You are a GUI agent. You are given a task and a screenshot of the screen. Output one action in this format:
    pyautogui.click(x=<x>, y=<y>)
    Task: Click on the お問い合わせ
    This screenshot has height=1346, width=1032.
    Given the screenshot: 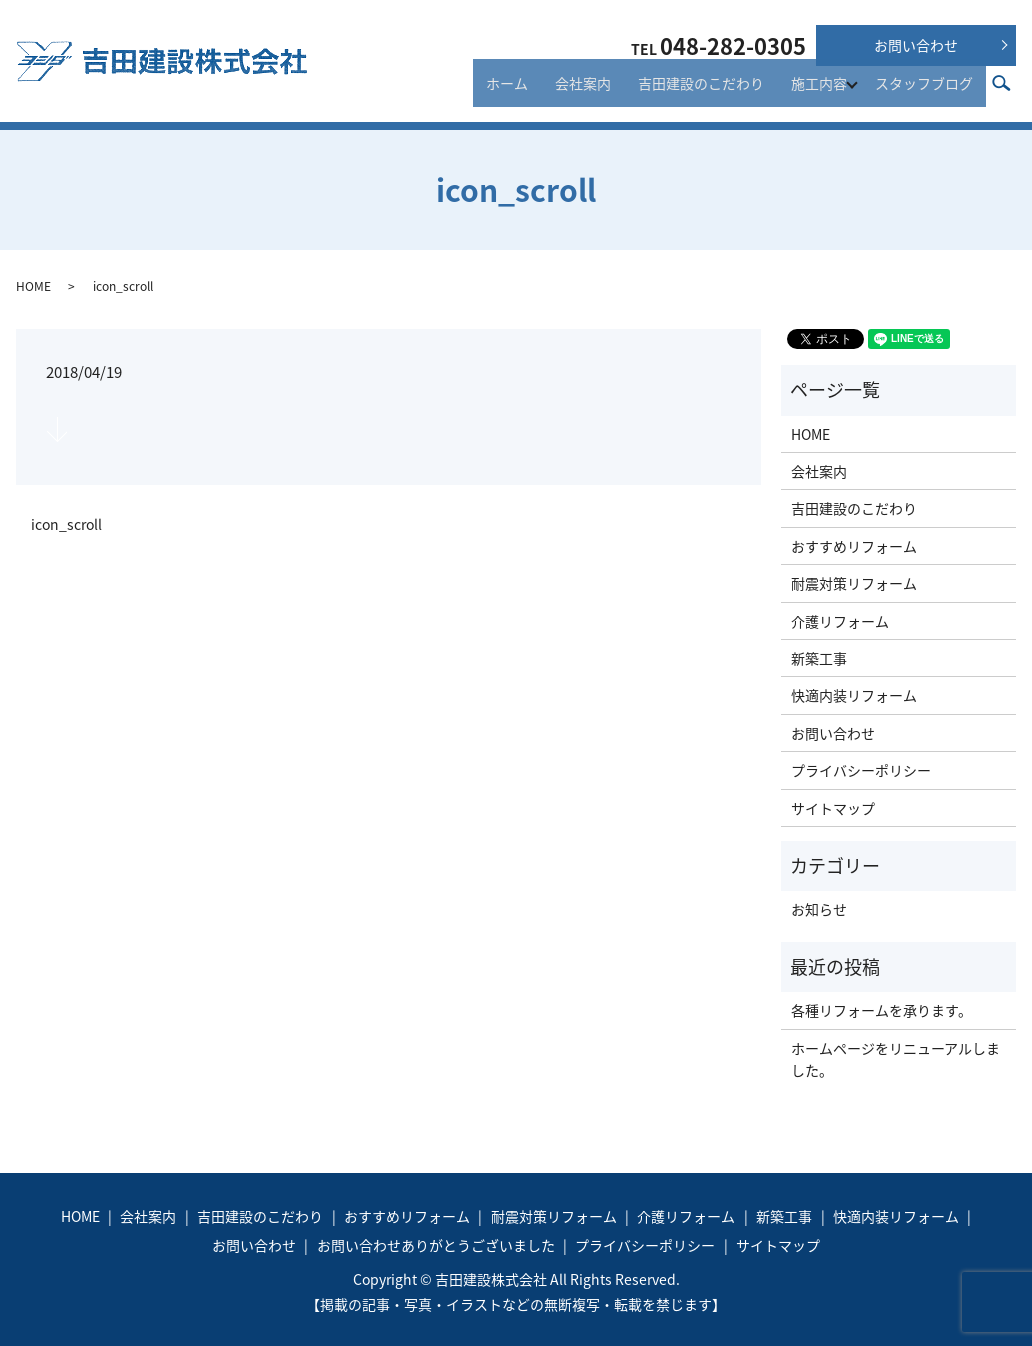 What is the action you would take?
    pyautogui.click(x=916, y=45)
    